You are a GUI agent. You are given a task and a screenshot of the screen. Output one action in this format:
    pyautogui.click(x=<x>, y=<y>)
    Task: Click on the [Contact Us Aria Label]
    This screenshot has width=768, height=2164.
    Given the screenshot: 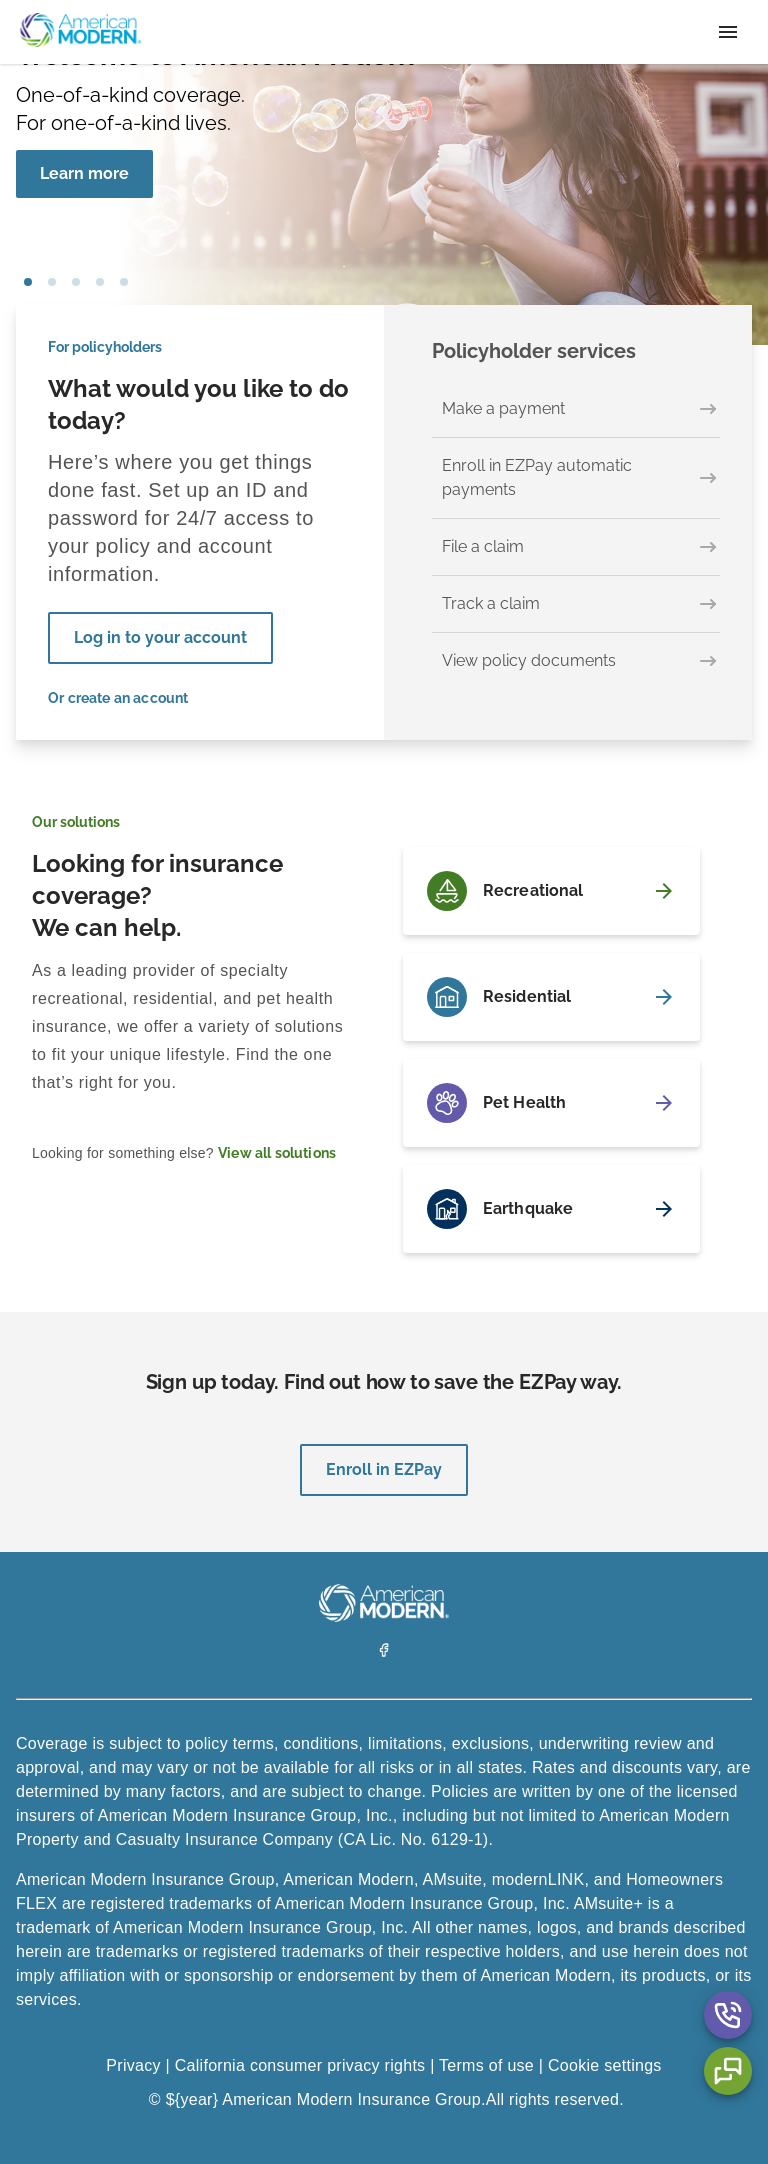 What is the action you would take?
    pyautogui.click(x=728, y=2015)
    